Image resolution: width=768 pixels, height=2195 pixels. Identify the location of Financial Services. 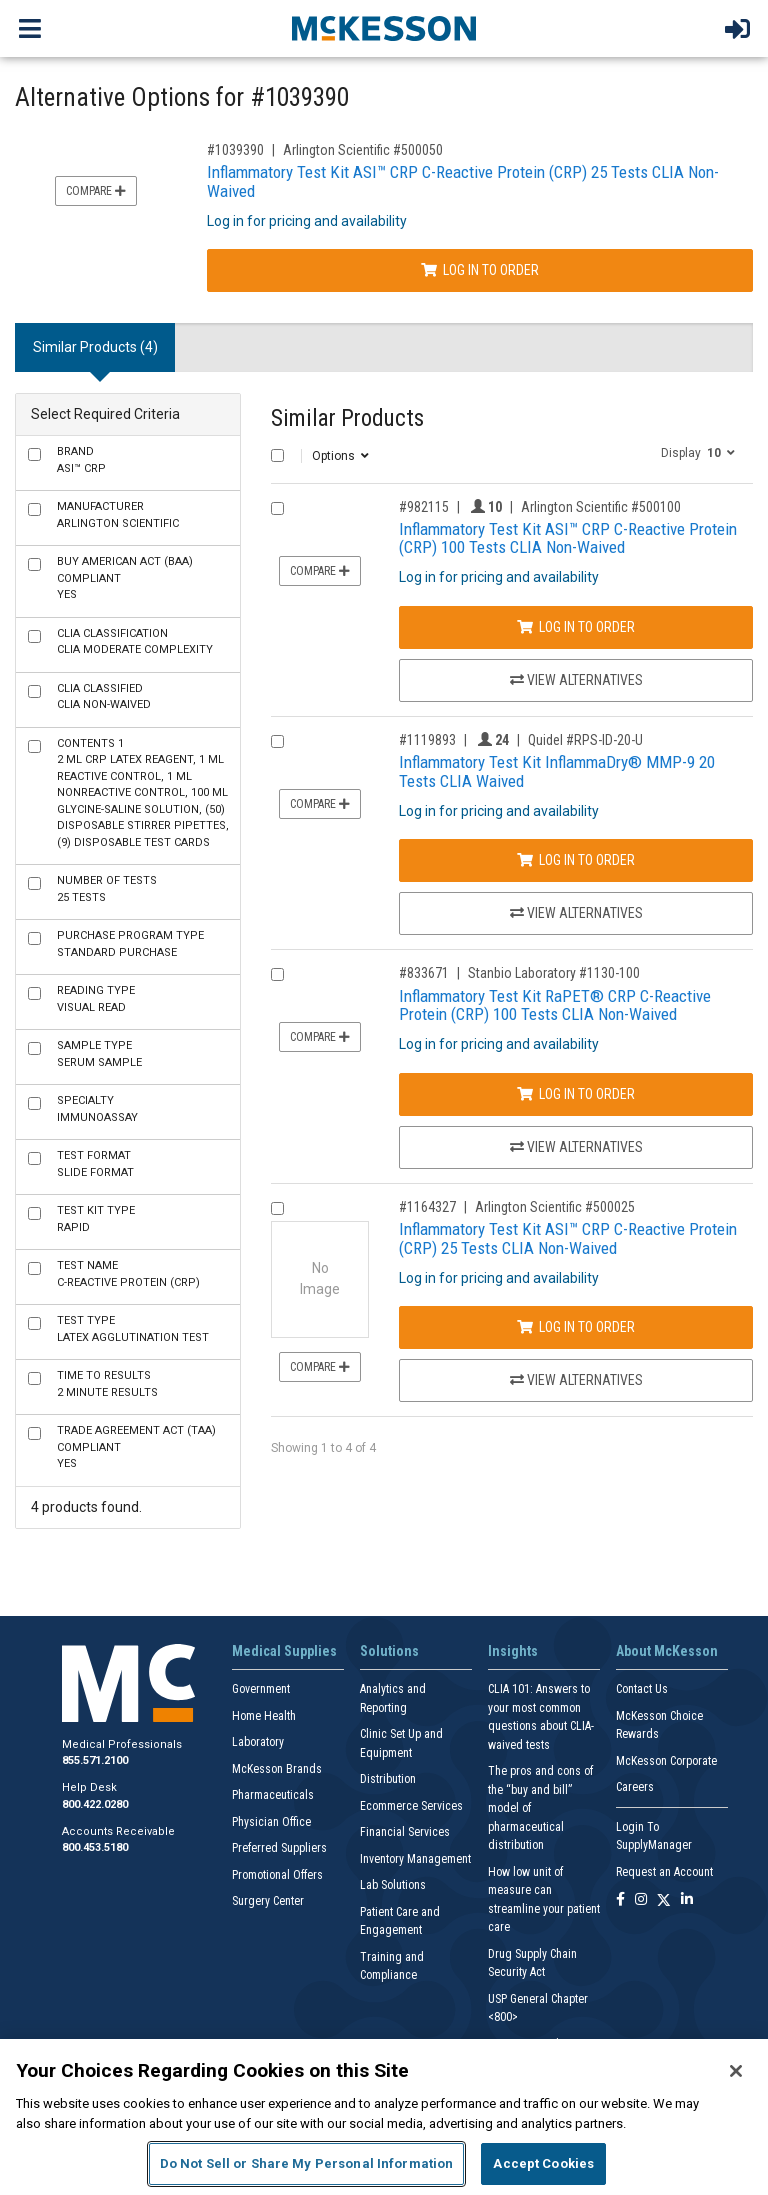
(405, 1832).